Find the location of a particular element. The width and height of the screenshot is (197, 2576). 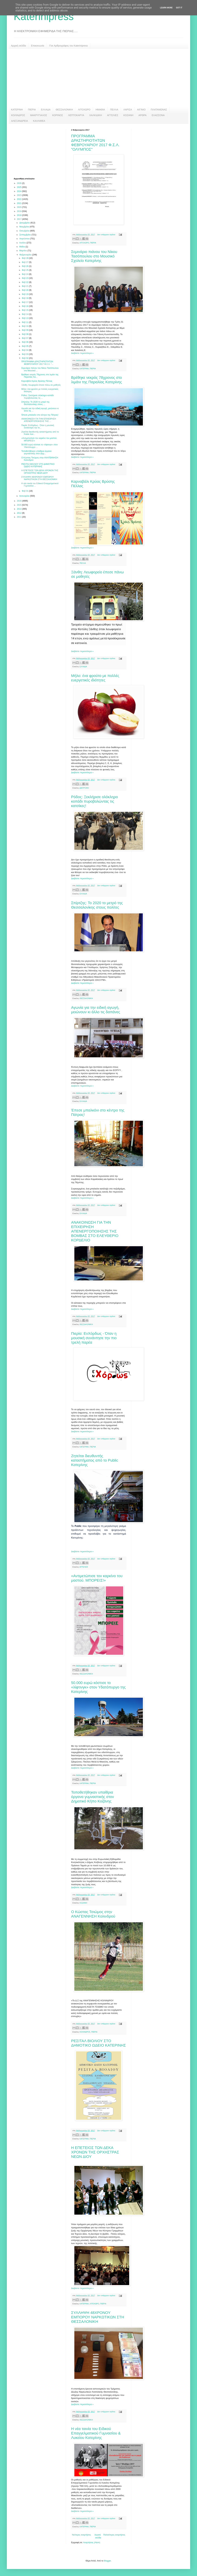

2023 is located at coordinates (19, 195).